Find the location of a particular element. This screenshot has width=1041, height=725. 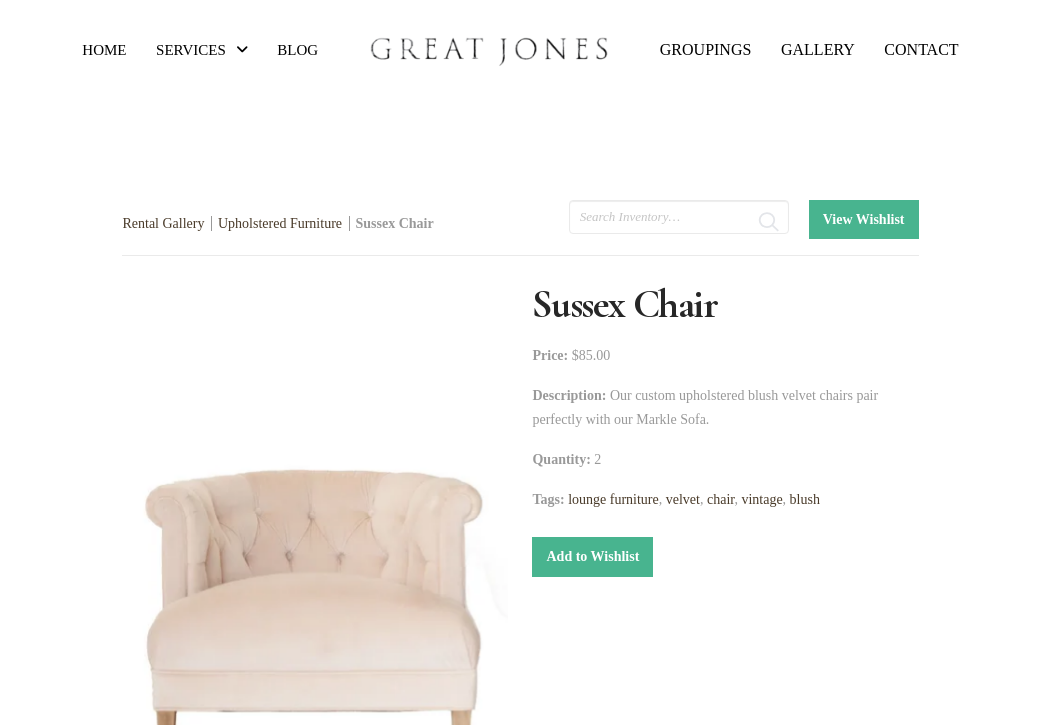

vintage is located at coordinates (761, 499).